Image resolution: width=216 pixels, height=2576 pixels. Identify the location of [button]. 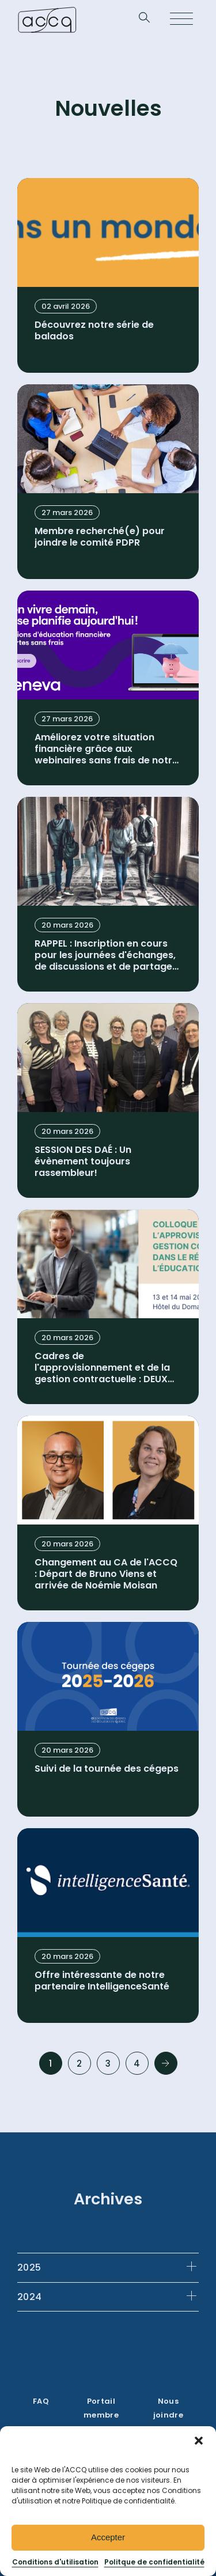
(198, 2440).